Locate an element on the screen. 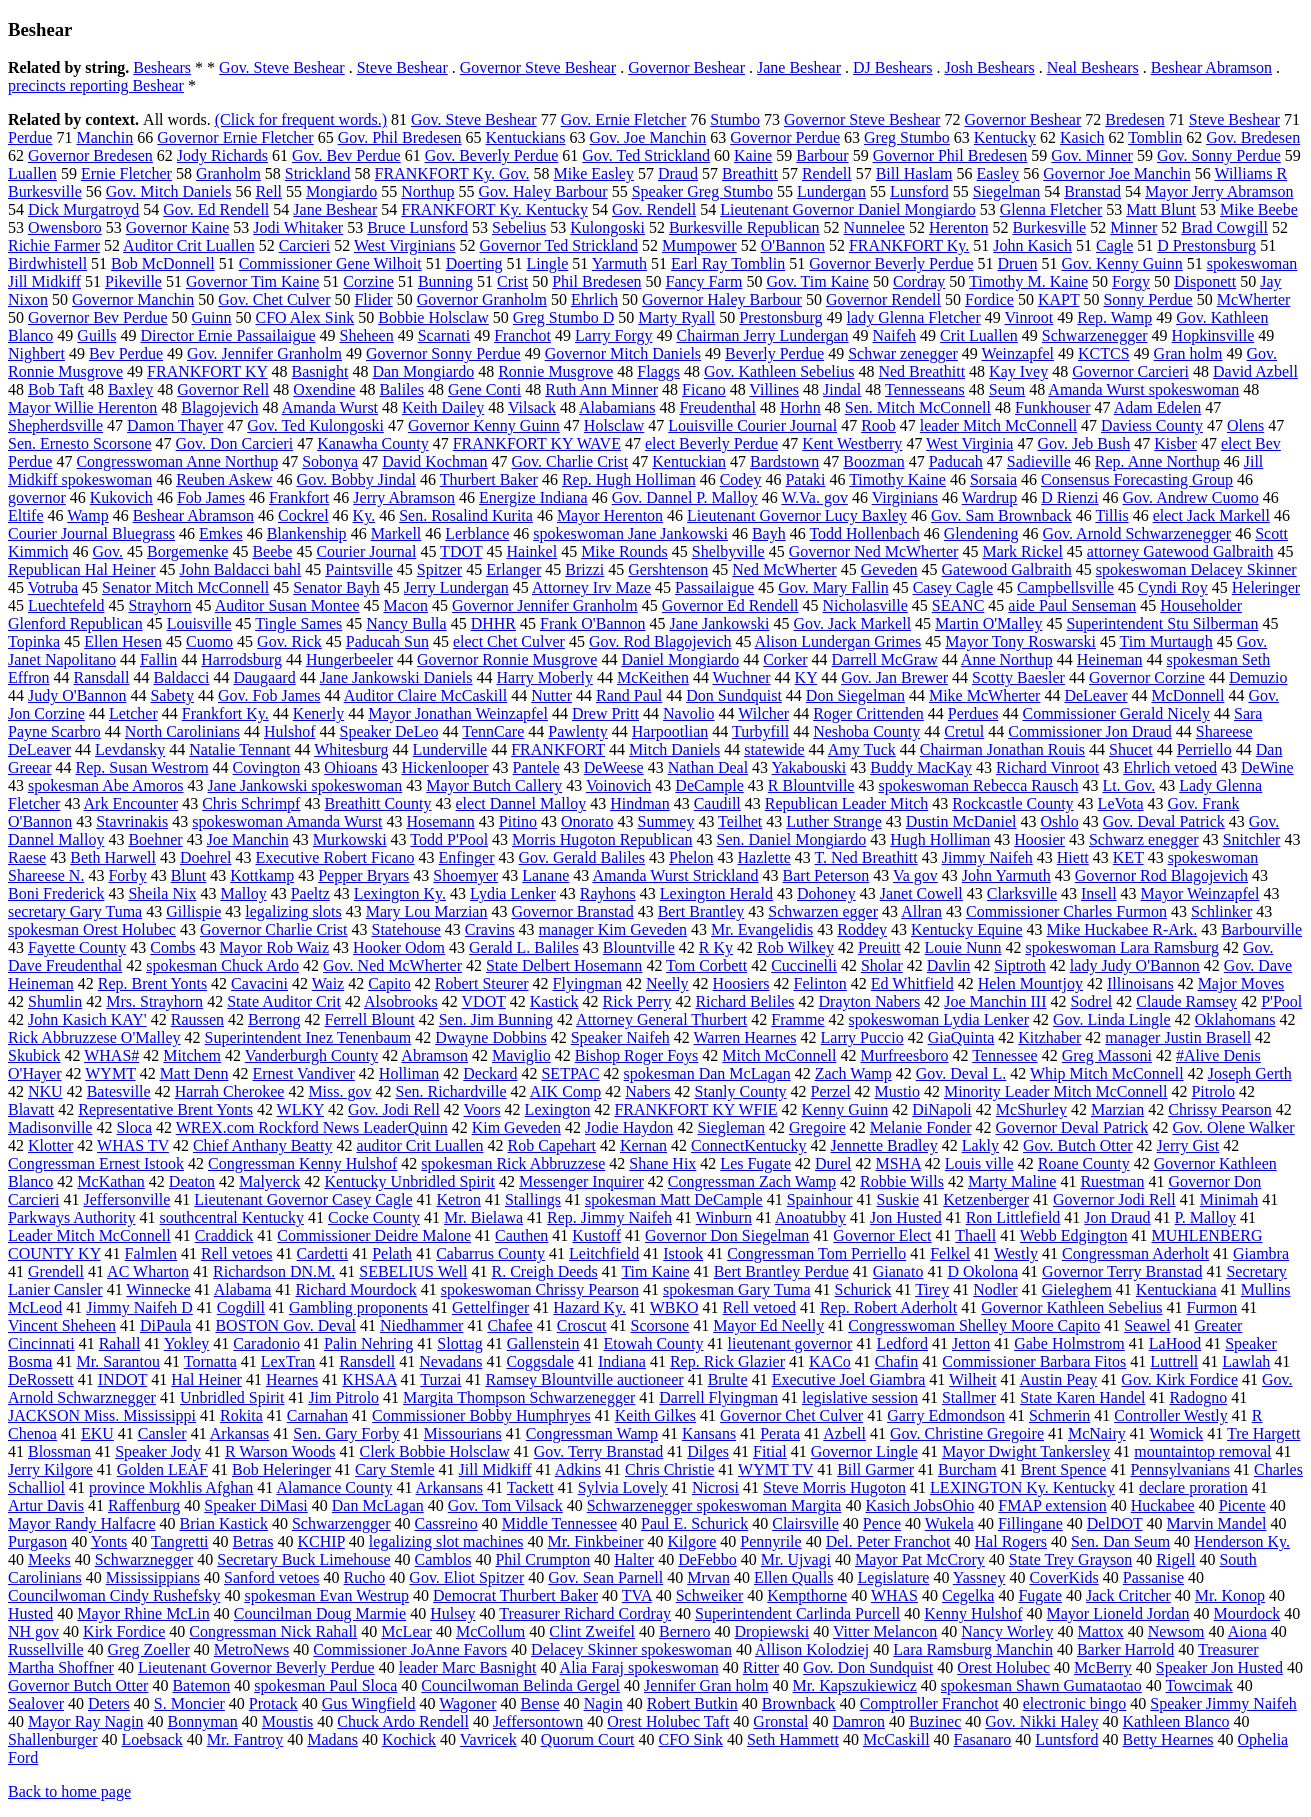 The height and width of the screenshot is (1817, 1311). Tangretti is located at coordinates (180, 1541).